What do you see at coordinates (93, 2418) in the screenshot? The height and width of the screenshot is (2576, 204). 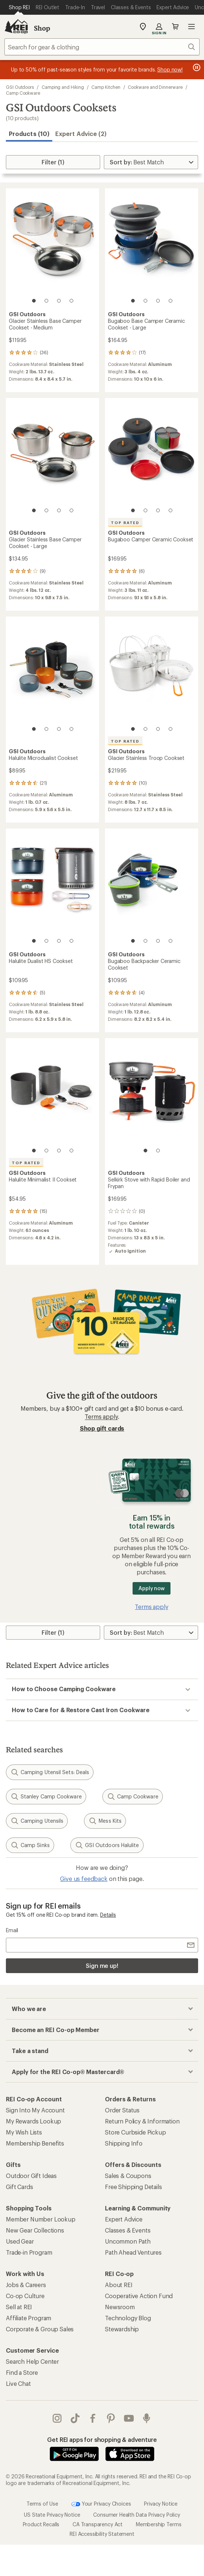 I see `facebook` at bounding box center [93, 2418].